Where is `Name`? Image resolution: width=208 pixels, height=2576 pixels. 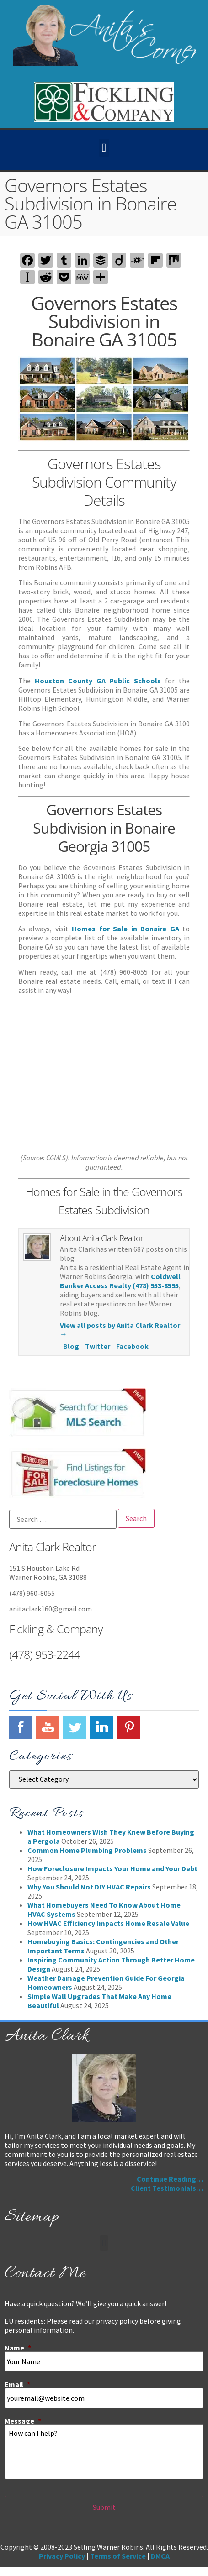 Name is located at coordinates (18, 2347).